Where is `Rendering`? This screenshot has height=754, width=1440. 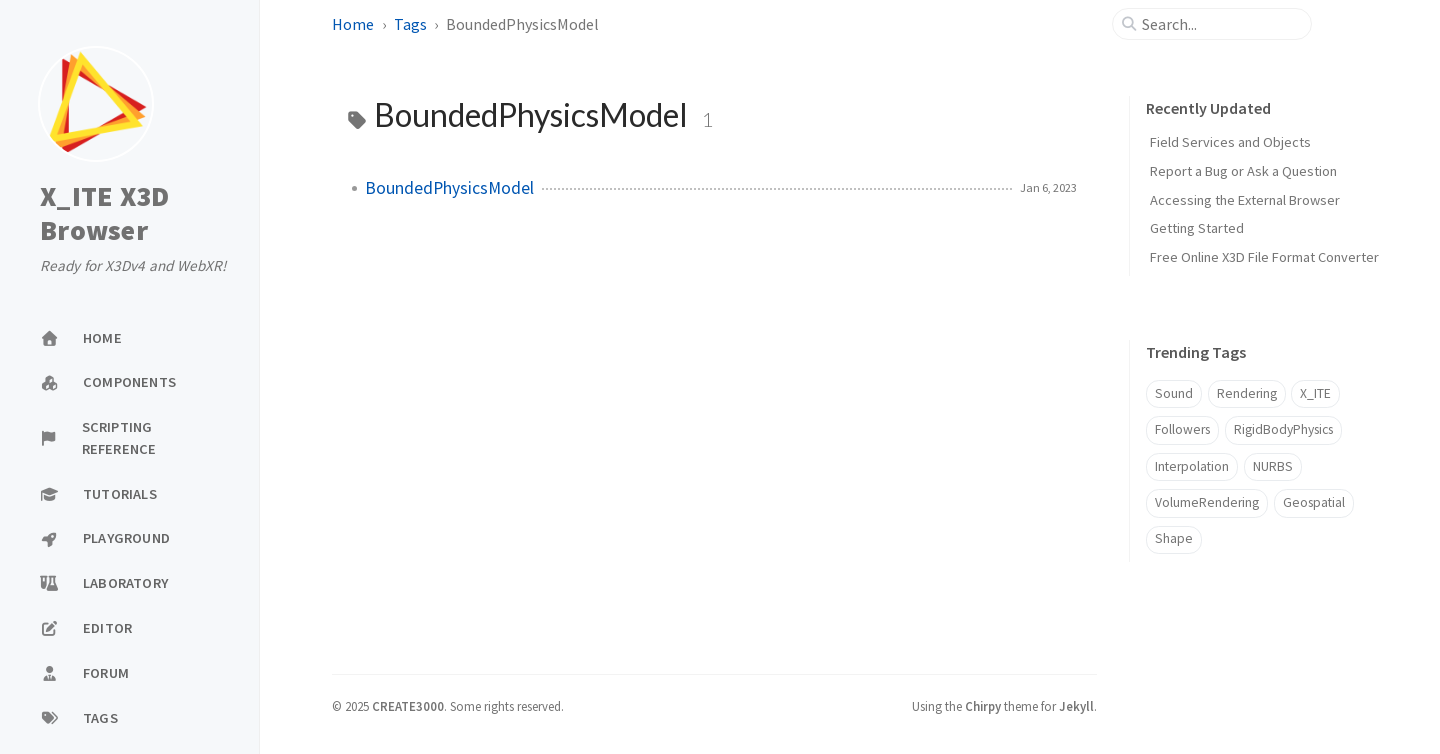 Rendering is located at coordinates (1247, 393).